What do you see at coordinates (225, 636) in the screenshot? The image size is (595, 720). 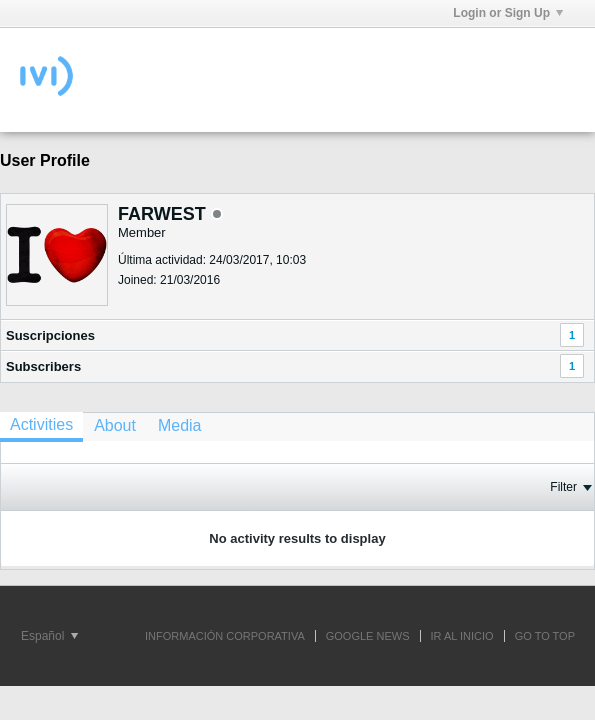 I see `INFORMACIÓN CORPORATIVA` at bounding box center [225, 636].